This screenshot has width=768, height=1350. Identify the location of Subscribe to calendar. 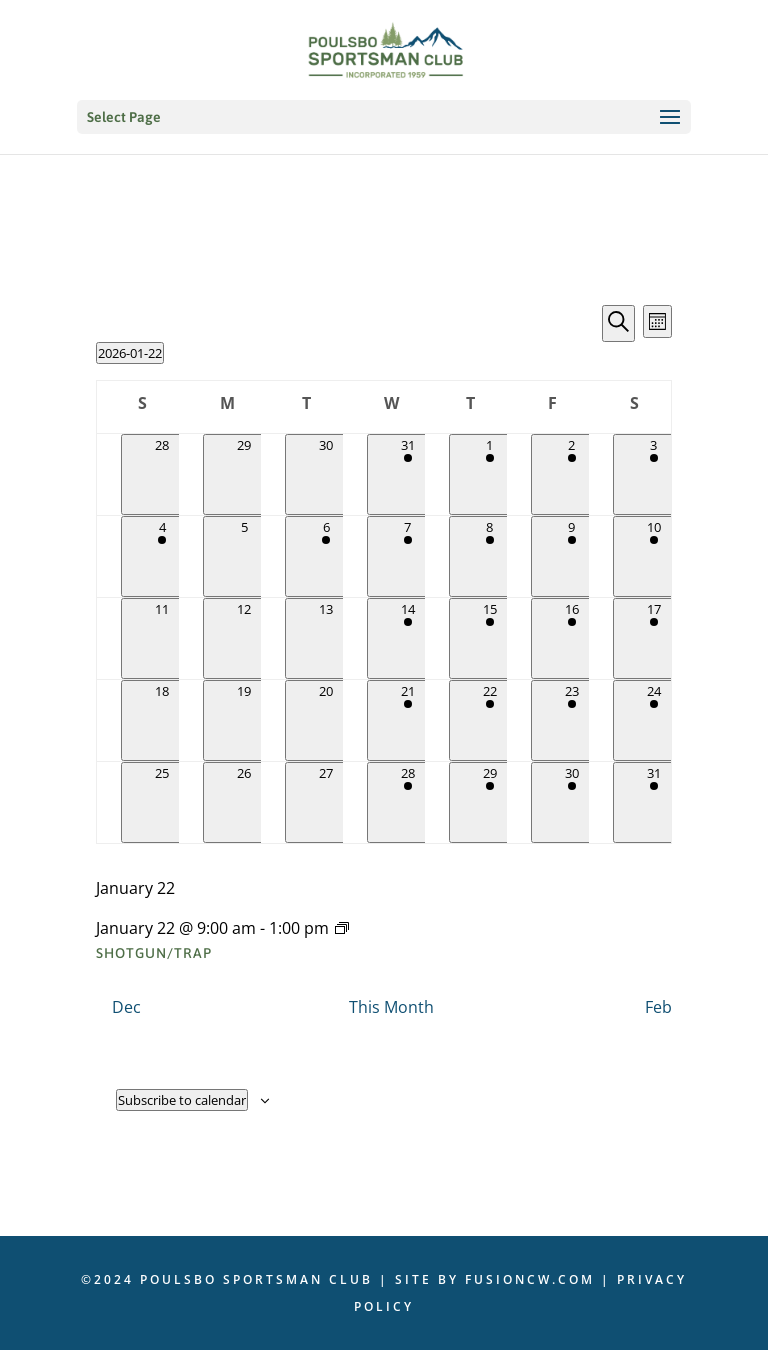
(182, 1100).